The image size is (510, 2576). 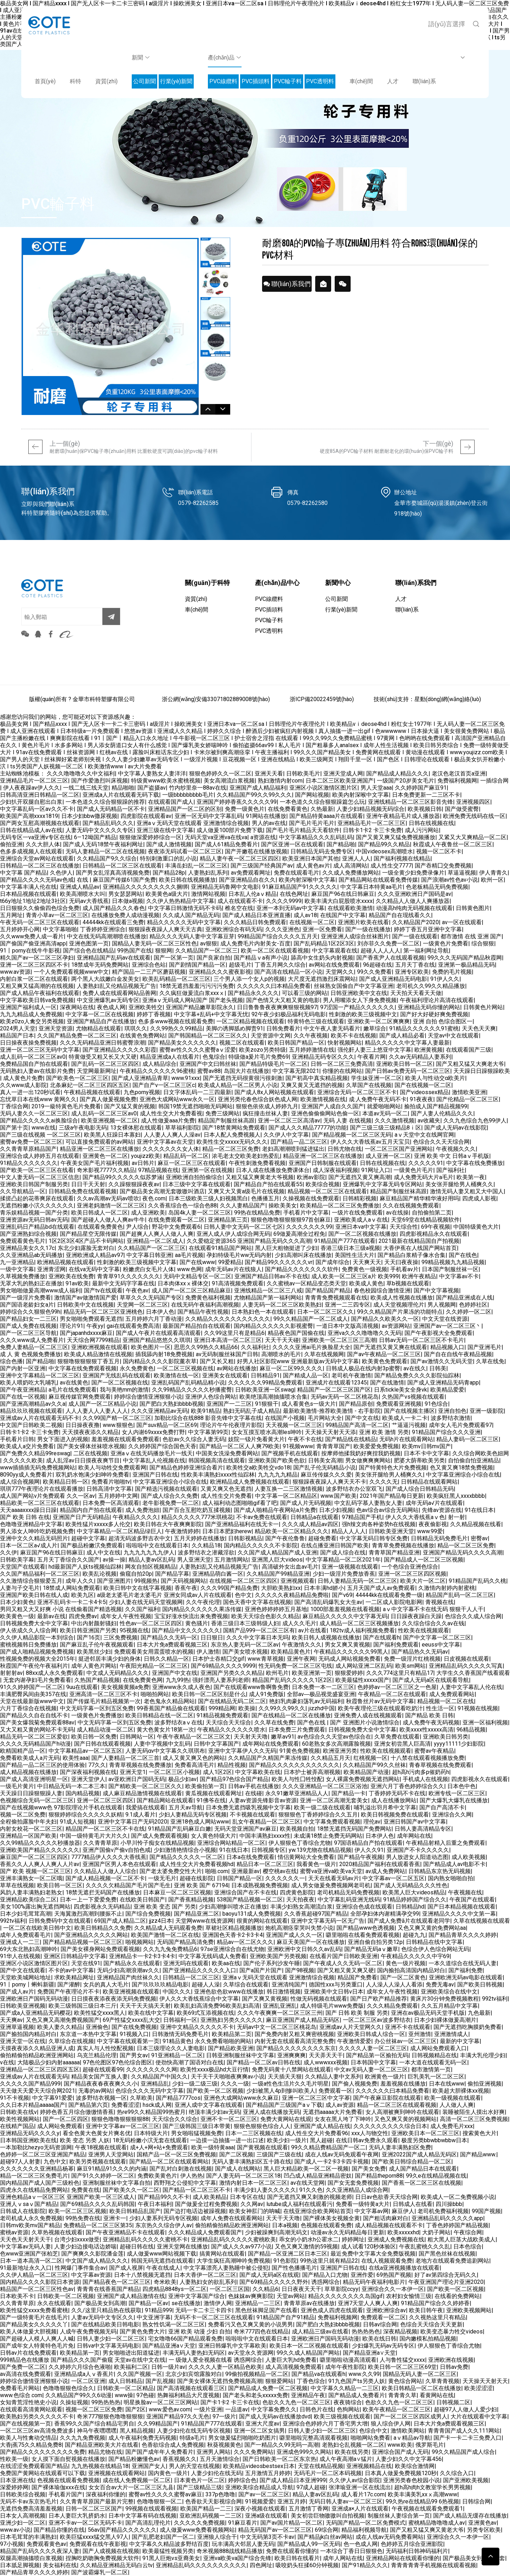 I want to click on 国产三级在线视频 一区二区三区, so click(x=40, y=1134).